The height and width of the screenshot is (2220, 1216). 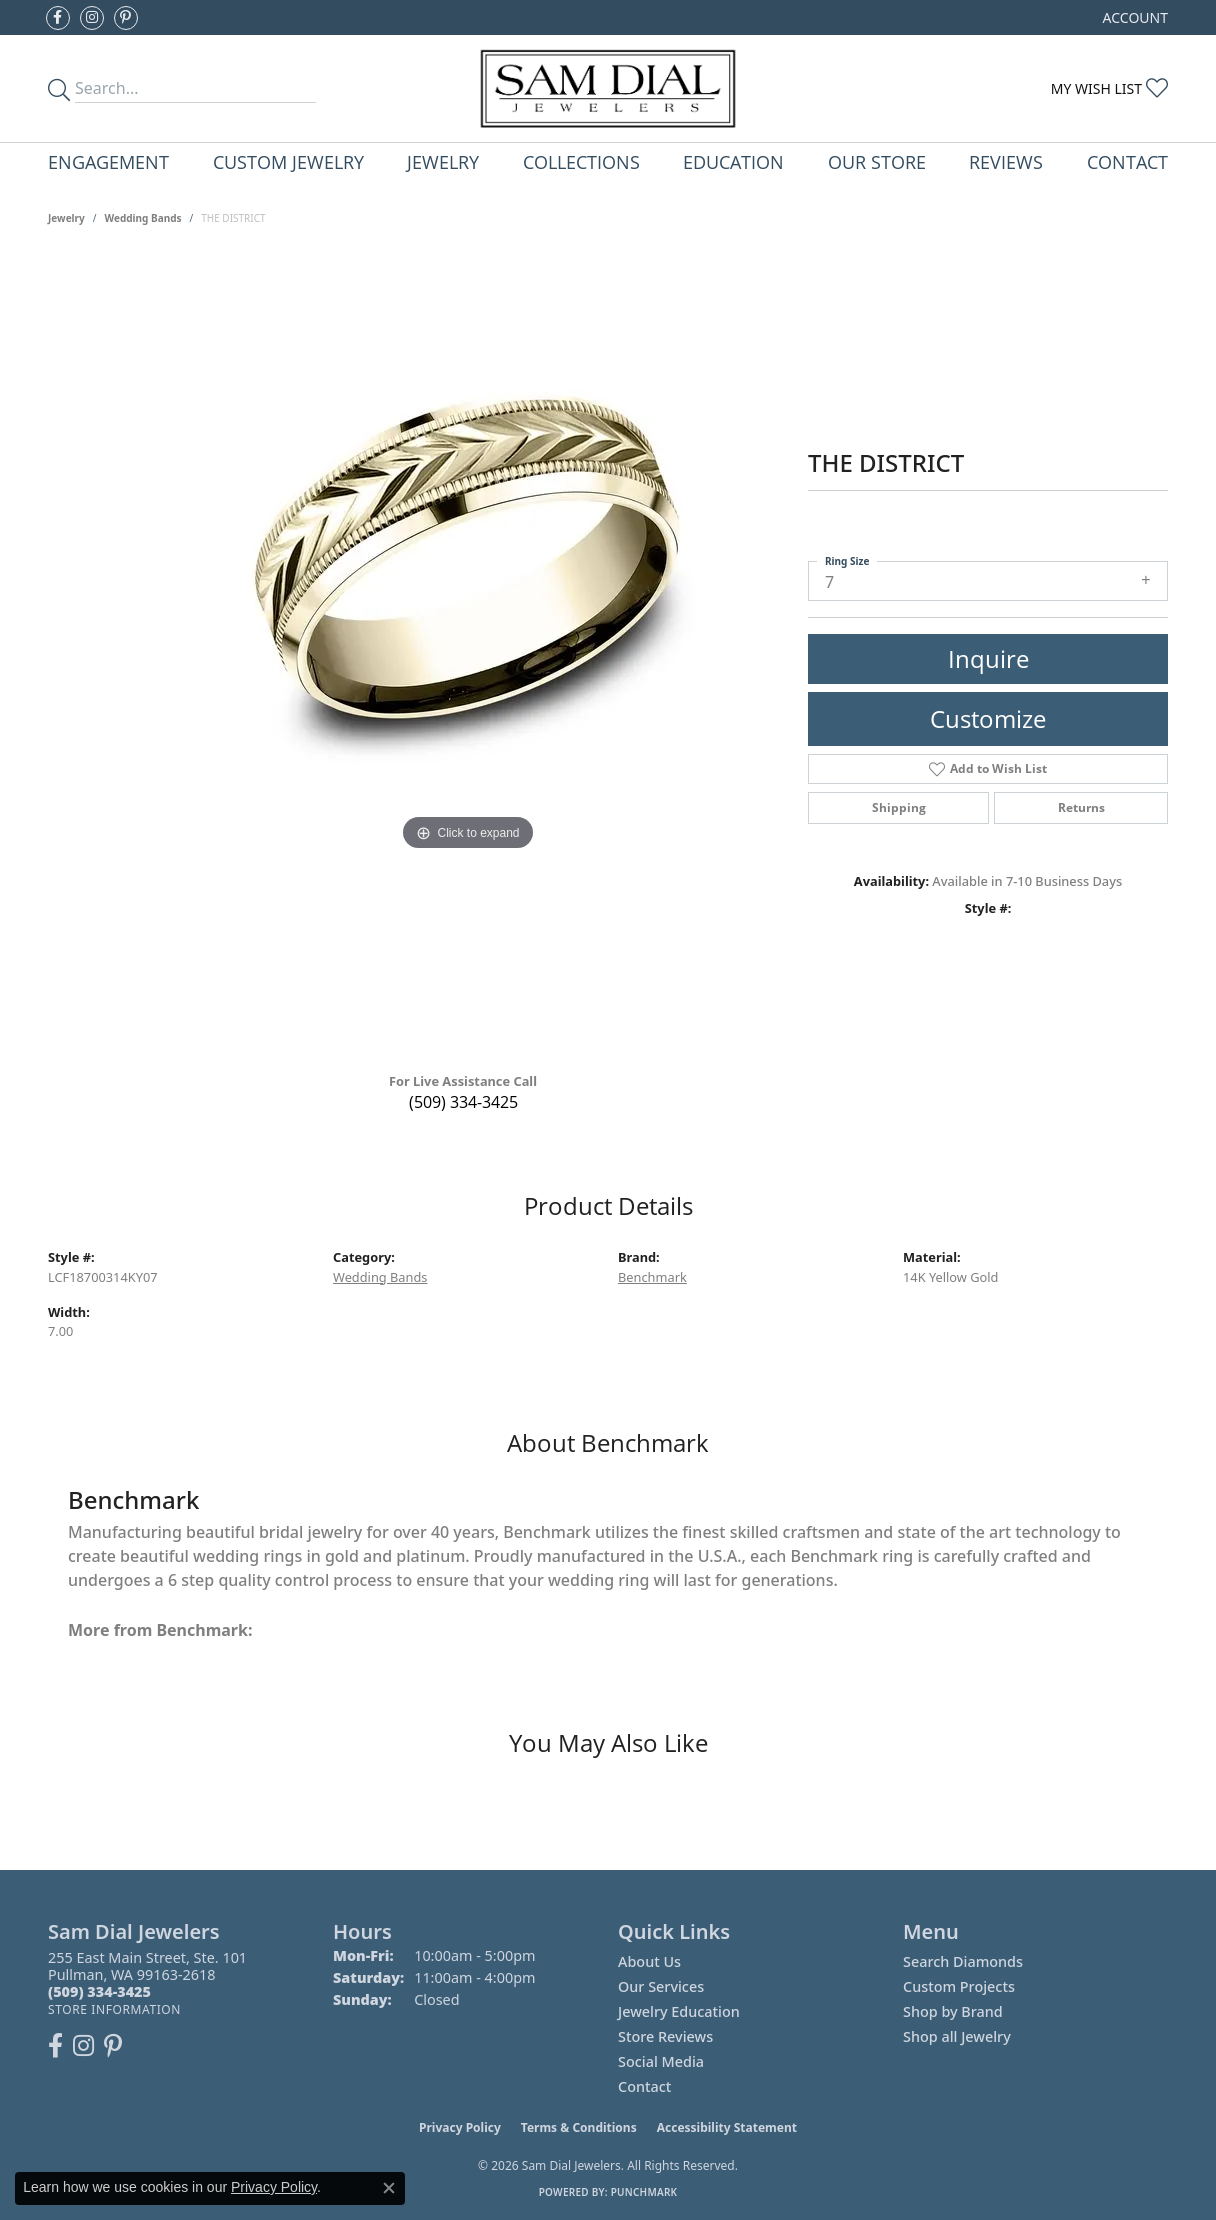 I want to click on (509) 334-3425, so click(x=463, y=1102).